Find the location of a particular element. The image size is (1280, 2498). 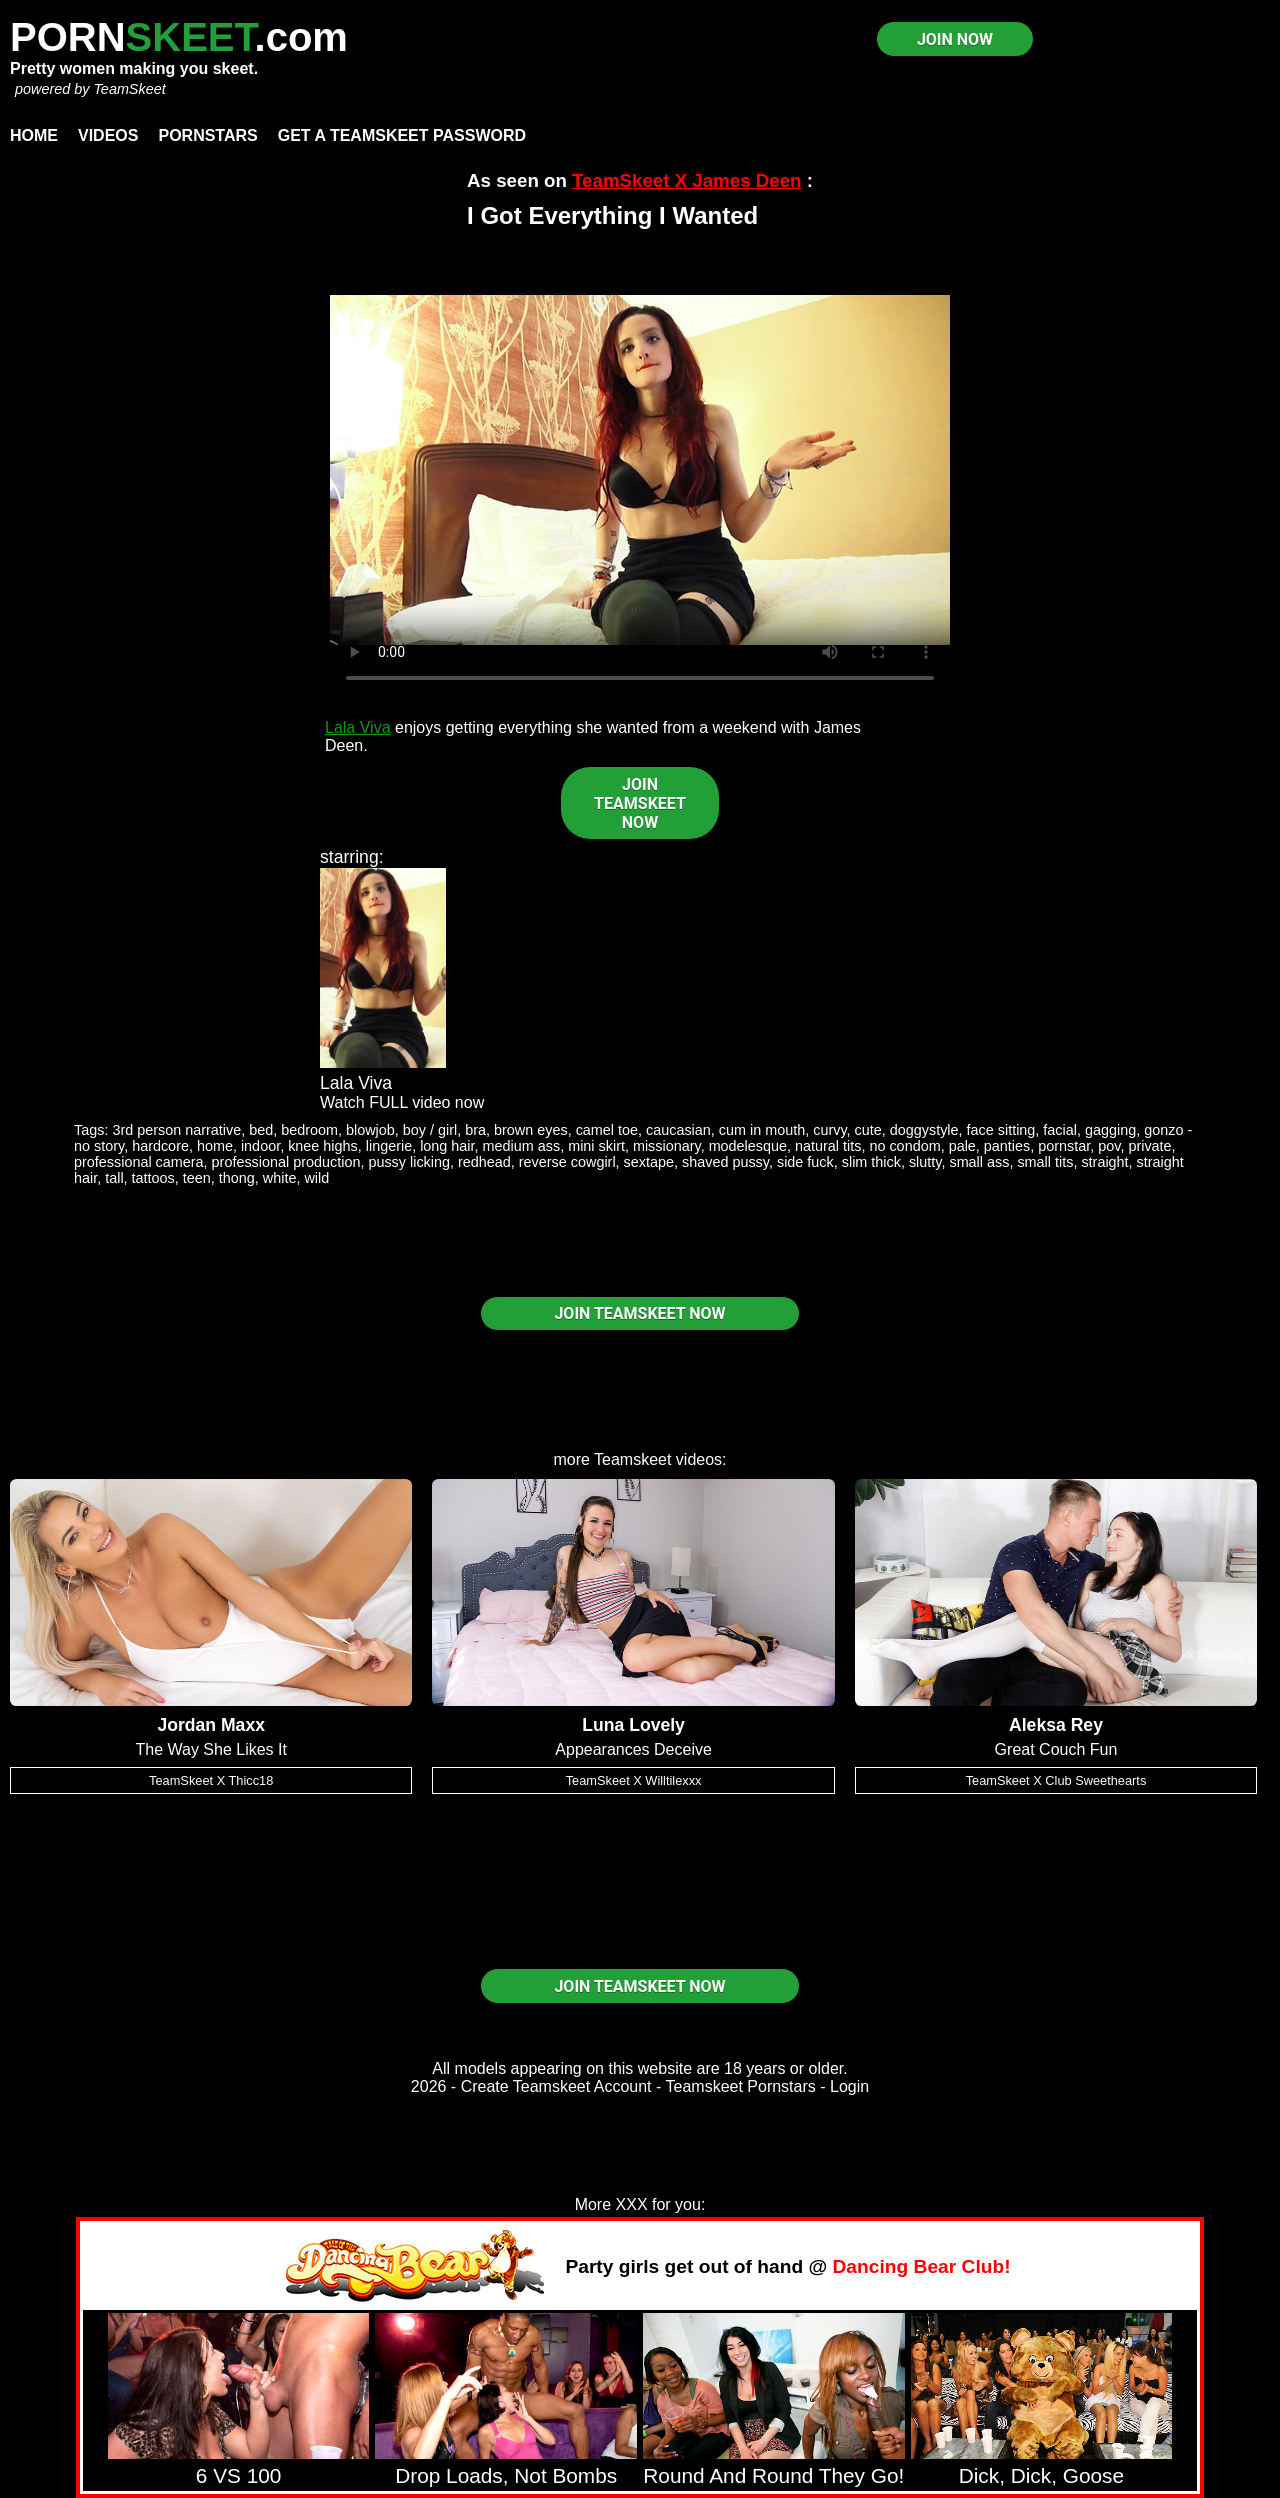

slim thick is located at coordinates (871, 1162).